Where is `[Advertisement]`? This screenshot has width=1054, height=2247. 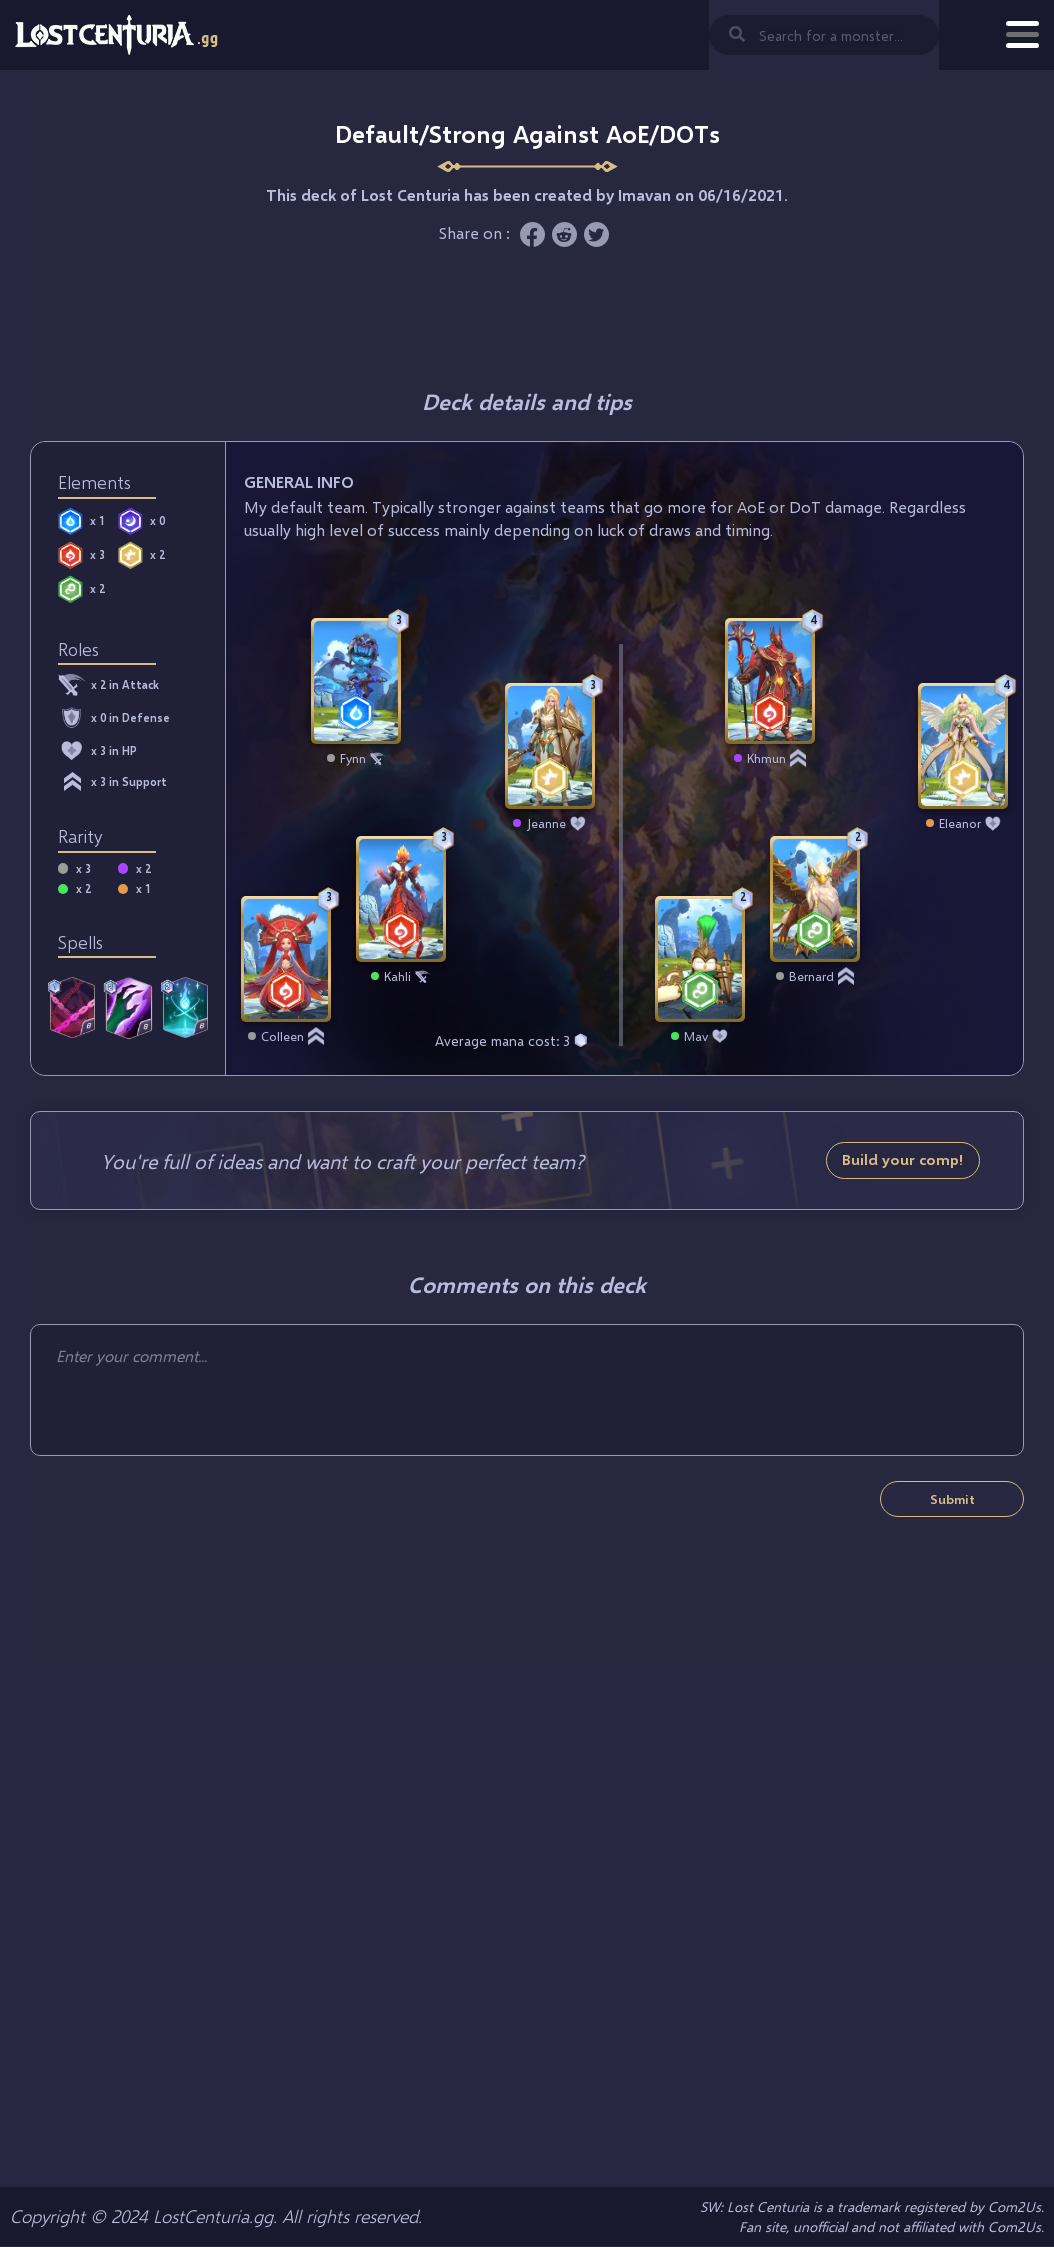 [Advertisement] is located at coordinates (527, 317).